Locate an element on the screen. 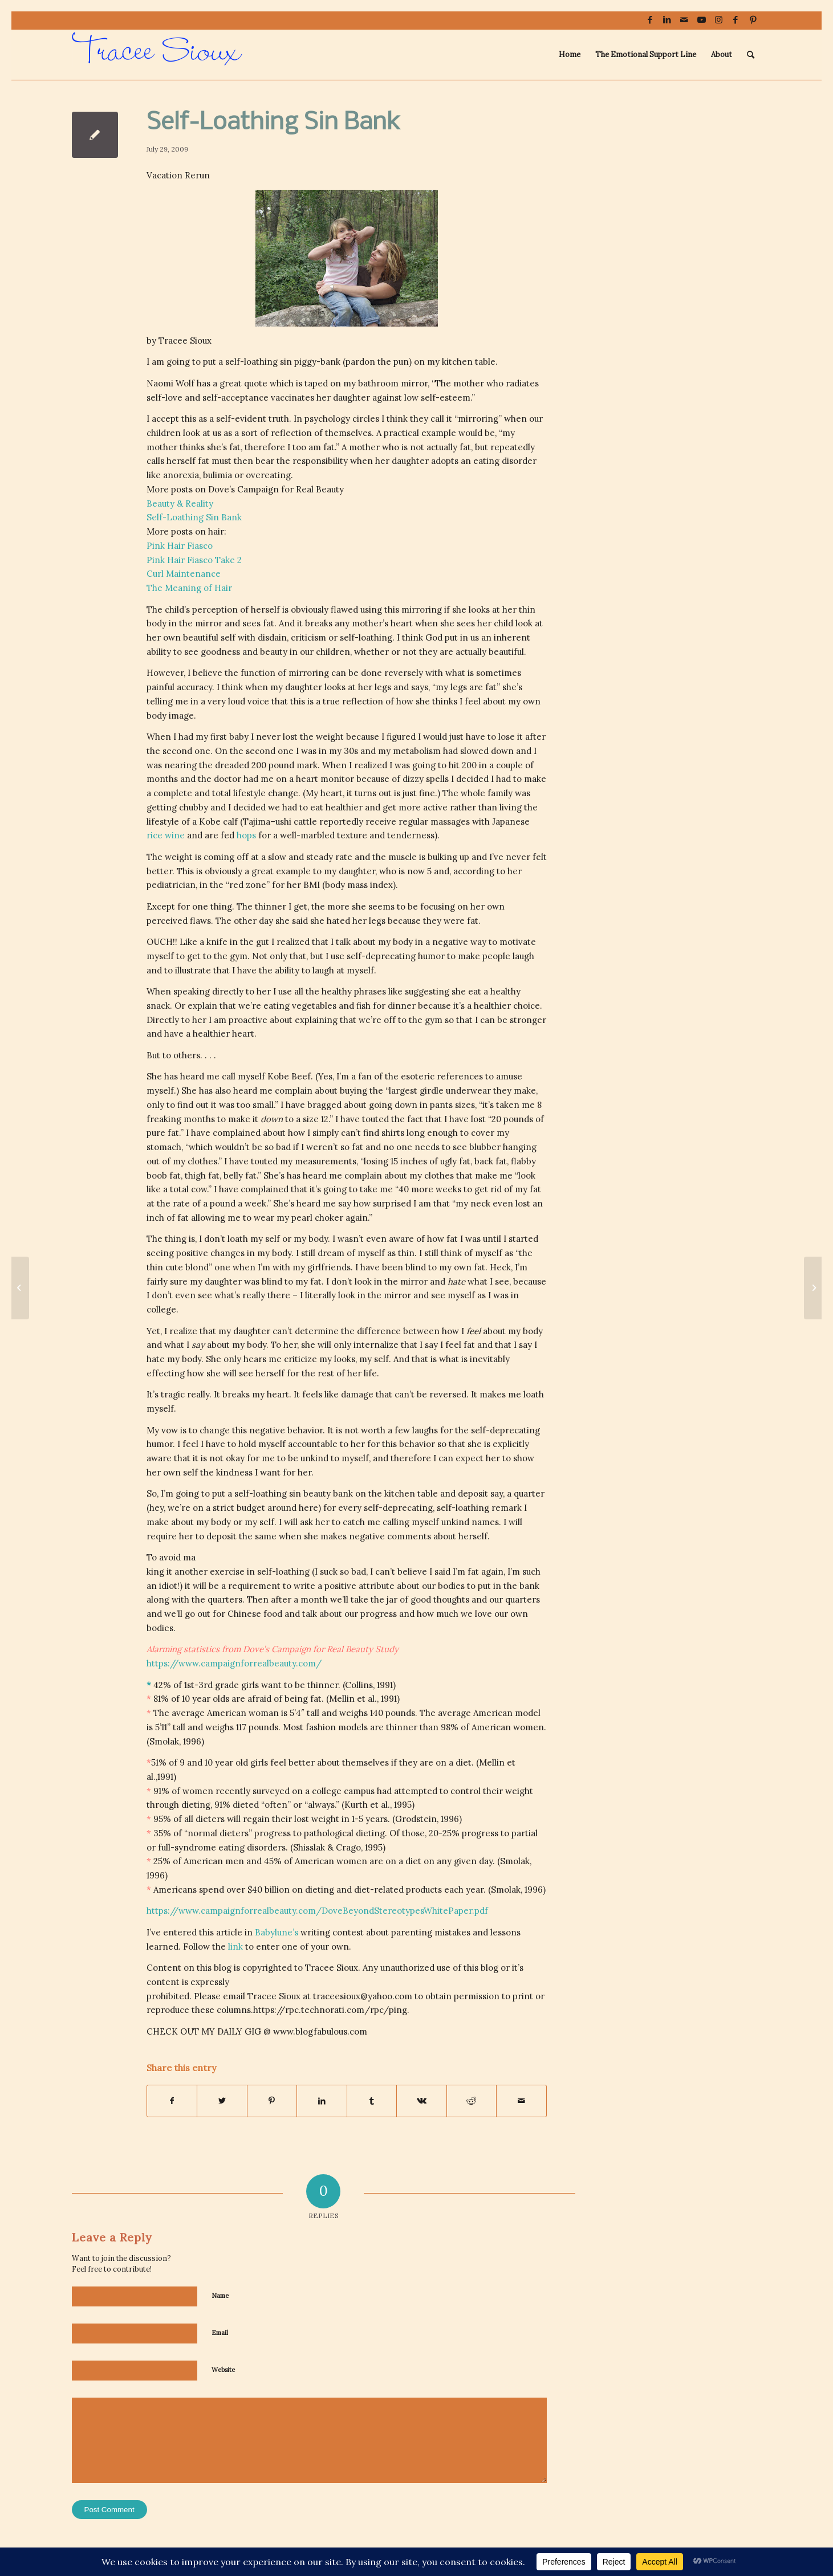  Shisslak is located at coordinates (309, 1847).